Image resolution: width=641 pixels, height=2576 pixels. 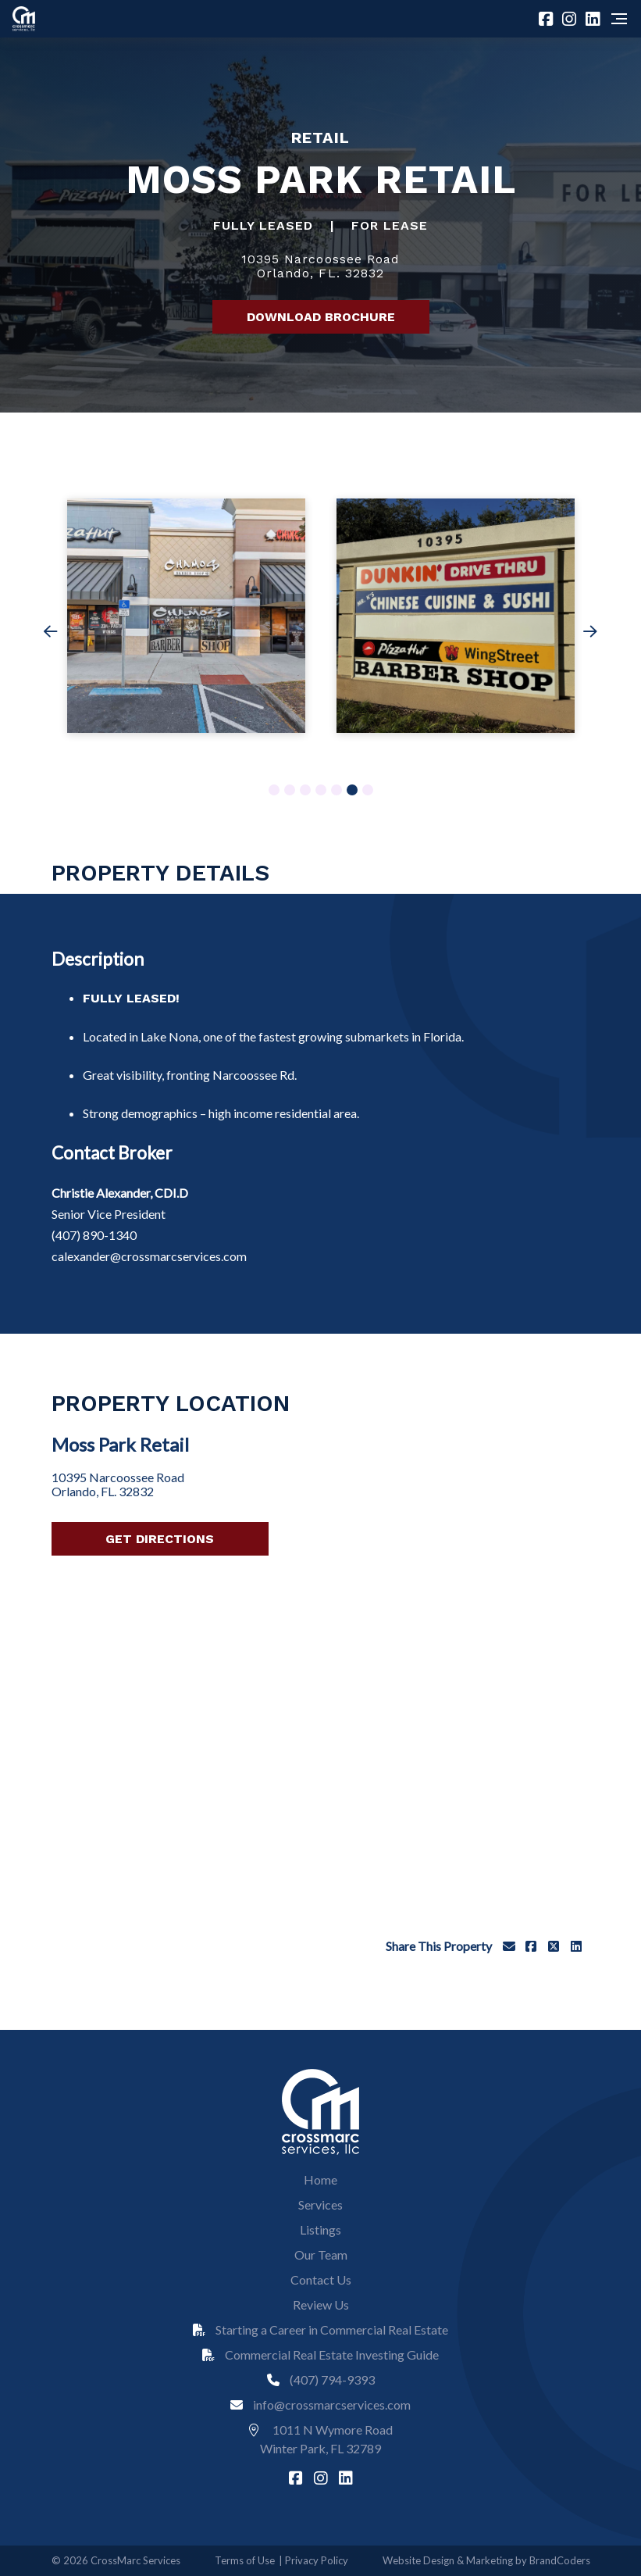 I want to click on Home, so click(x=320, y=2179).